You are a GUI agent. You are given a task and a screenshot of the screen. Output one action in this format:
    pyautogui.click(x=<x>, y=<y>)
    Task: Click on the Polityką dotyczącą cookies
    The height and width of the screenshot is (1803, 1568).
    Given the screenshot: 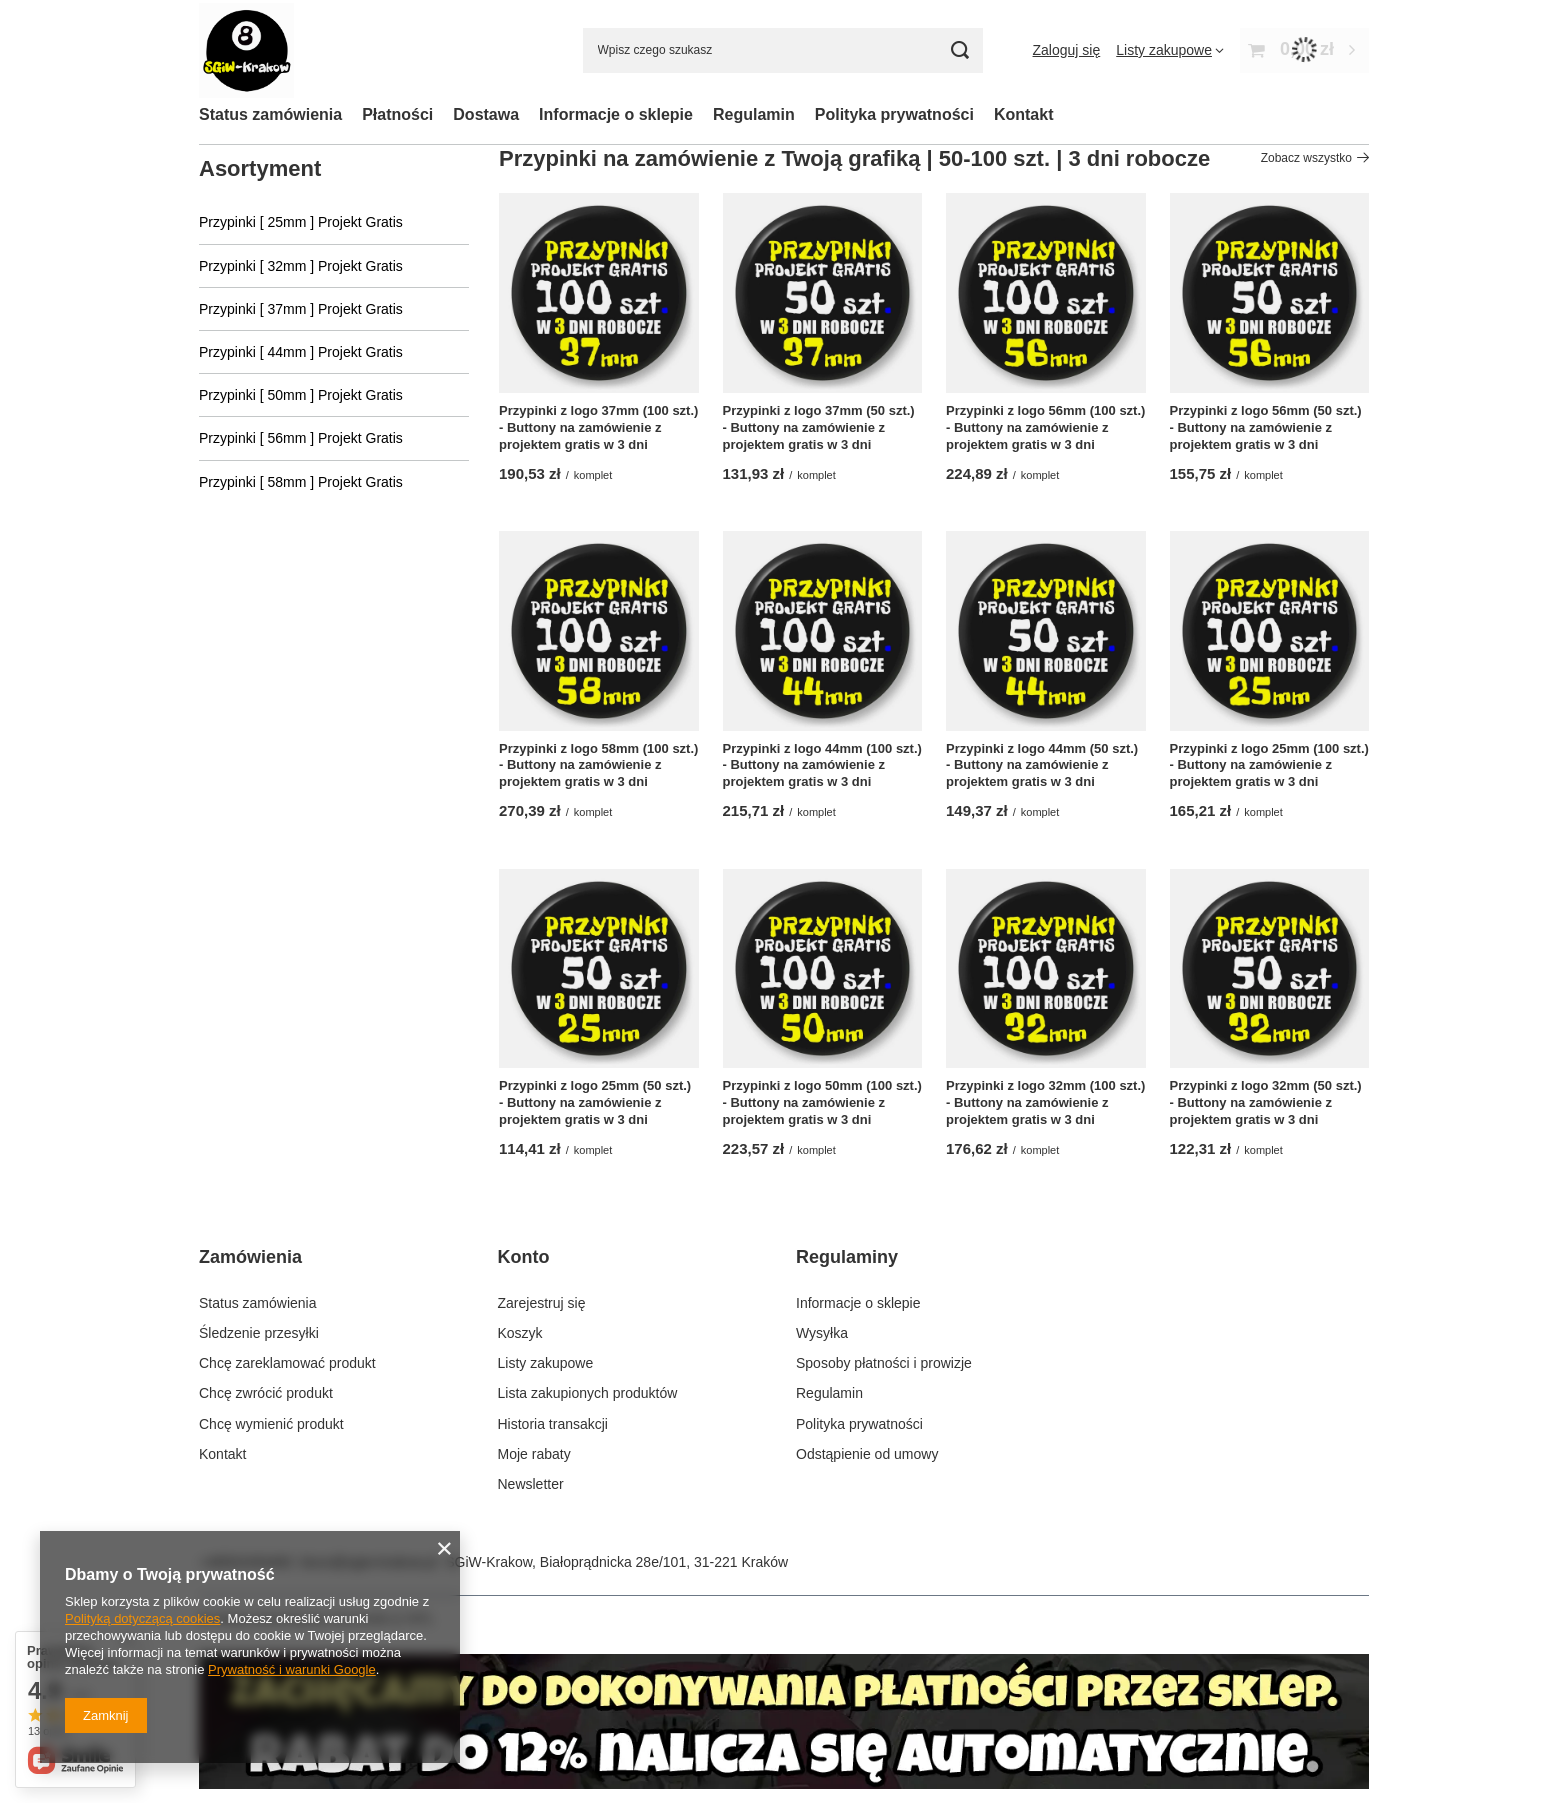 What is the action you would take?
    pyautogui.click(x=142, y=1618)
    